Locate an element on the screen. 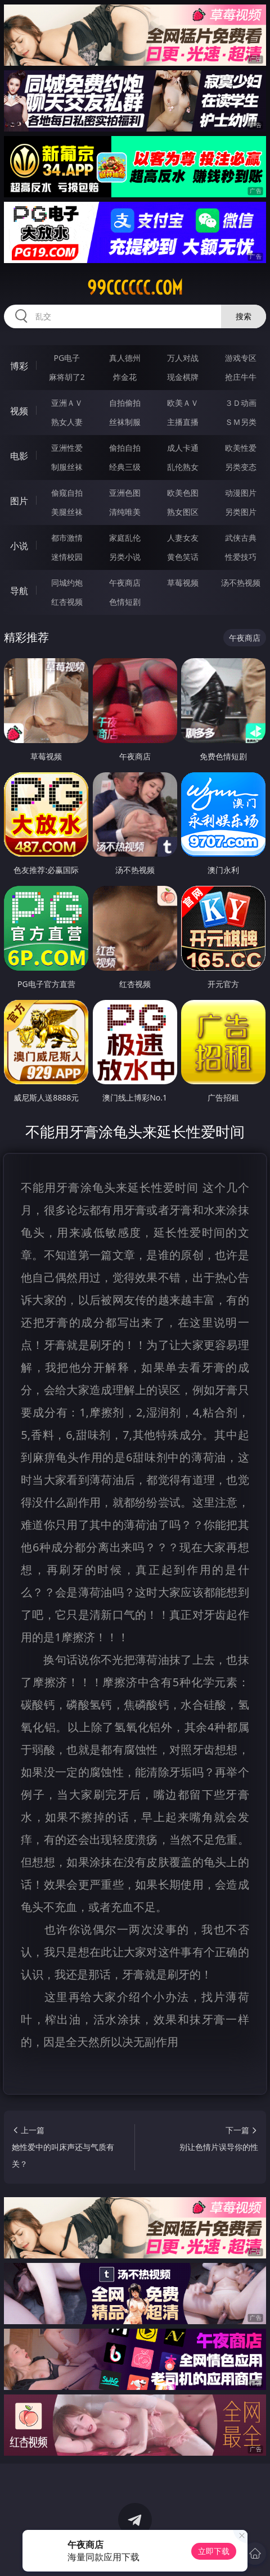  迷情校园 is located at coordinates (67, 556).